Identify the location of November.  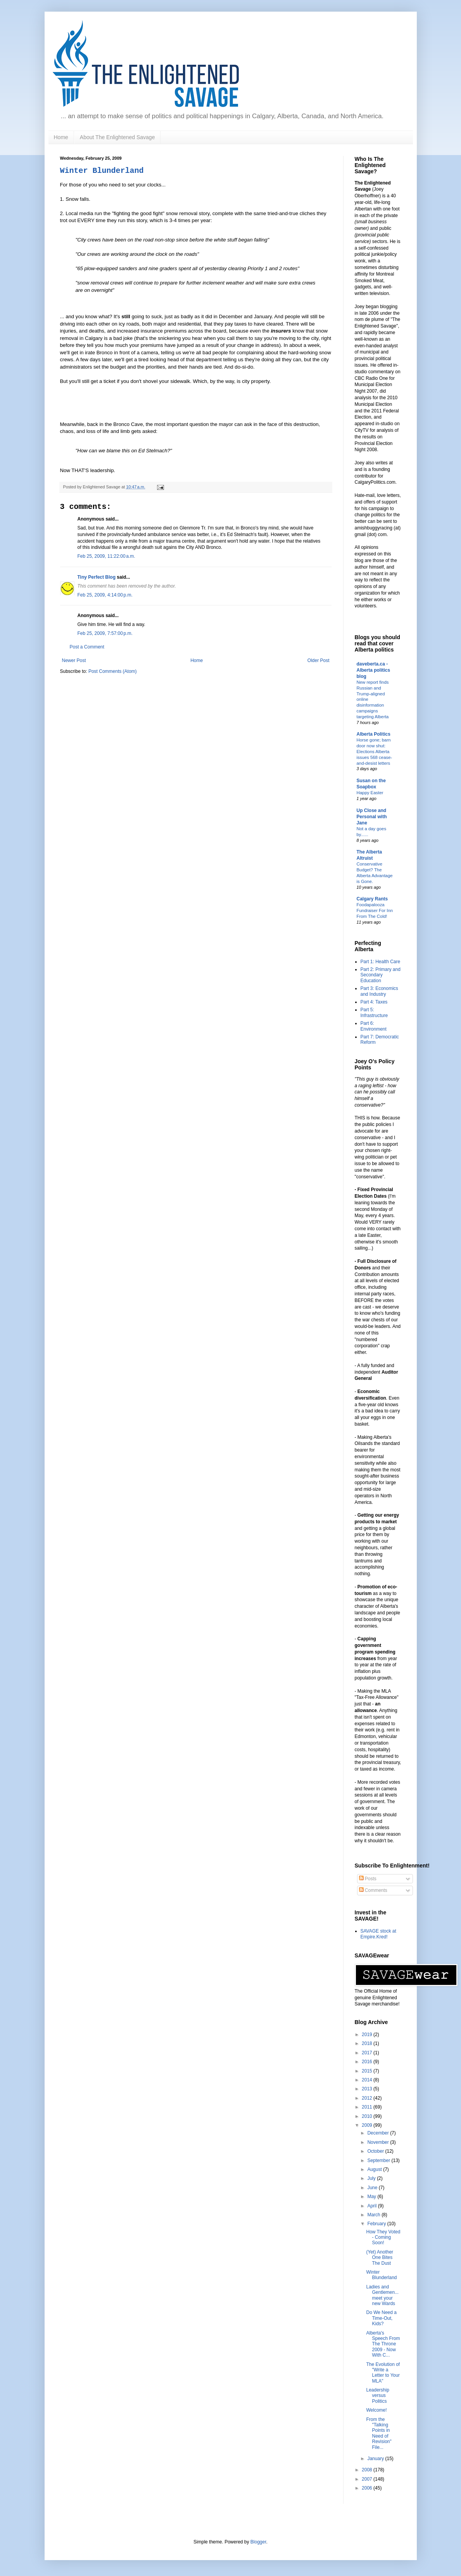
(378, 2142).